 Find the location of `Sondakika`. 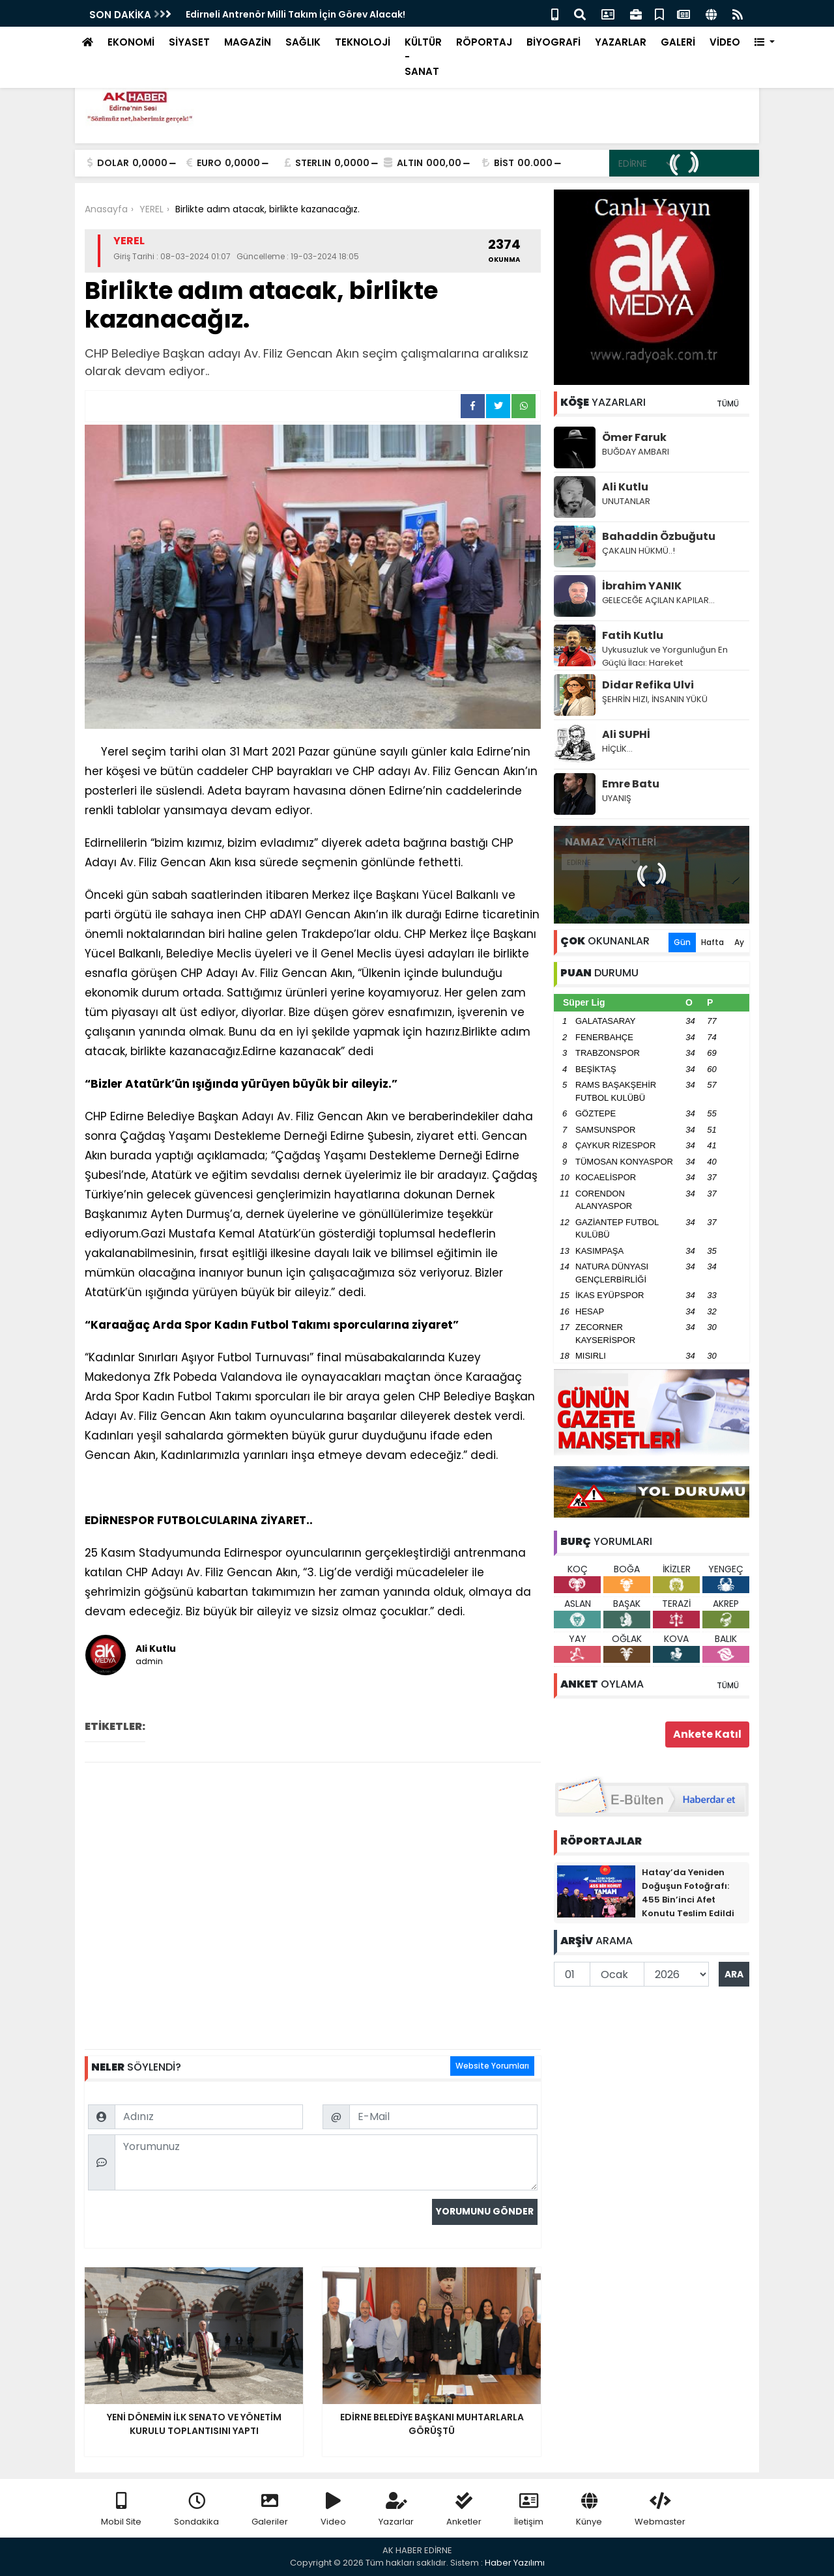

Sondakika is located at coordinates (196, 2510).